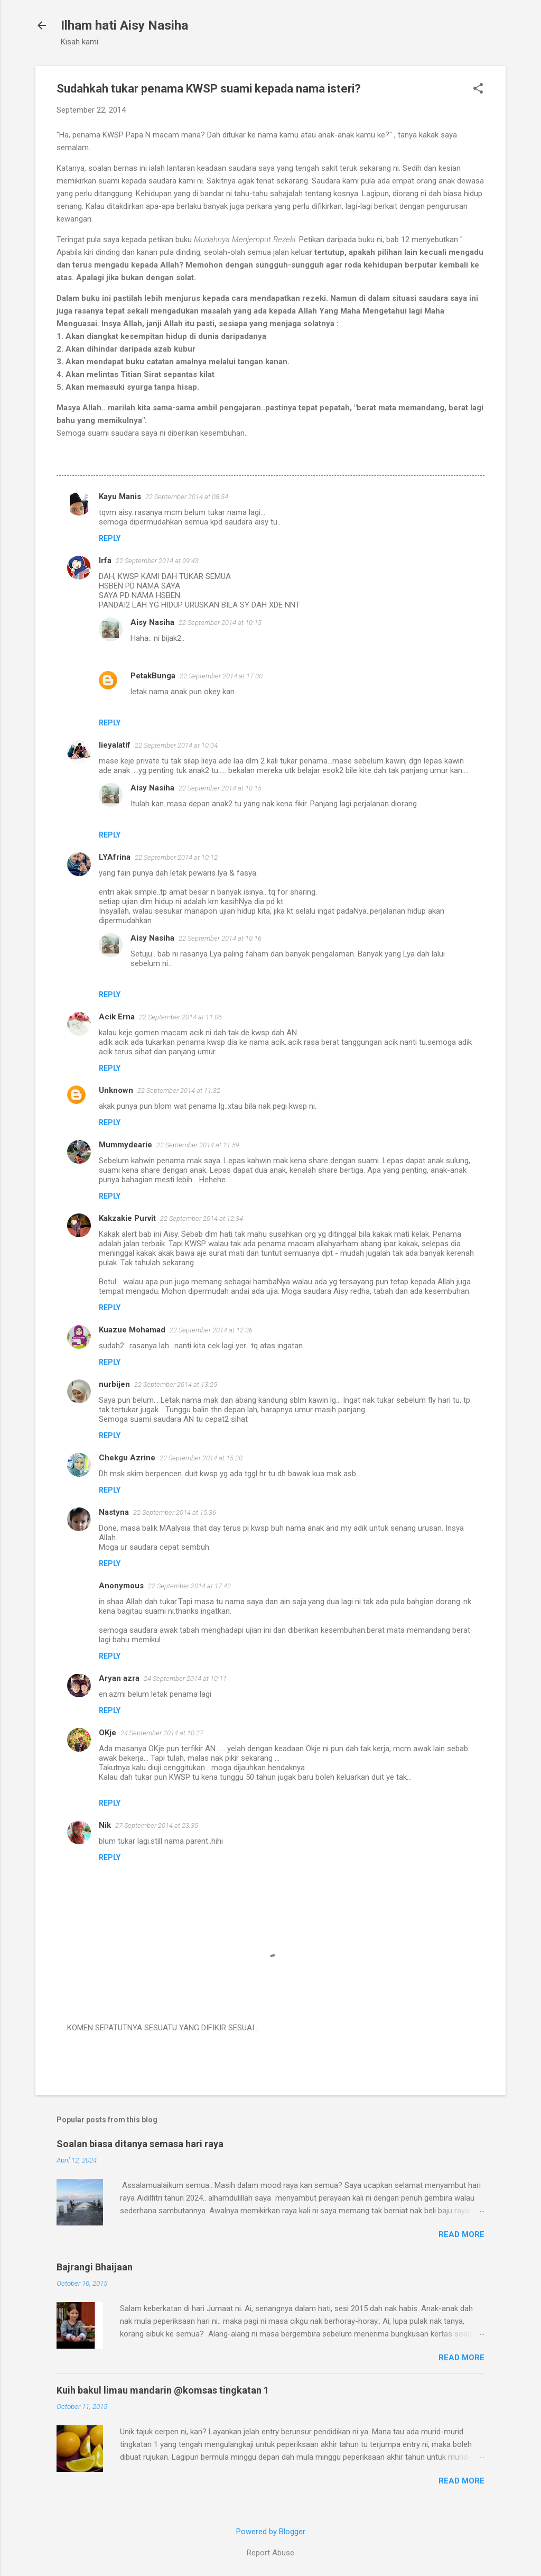 The width and height of the screenshot is (541, 2576). I want to click on Nik, so click(105, 1825).